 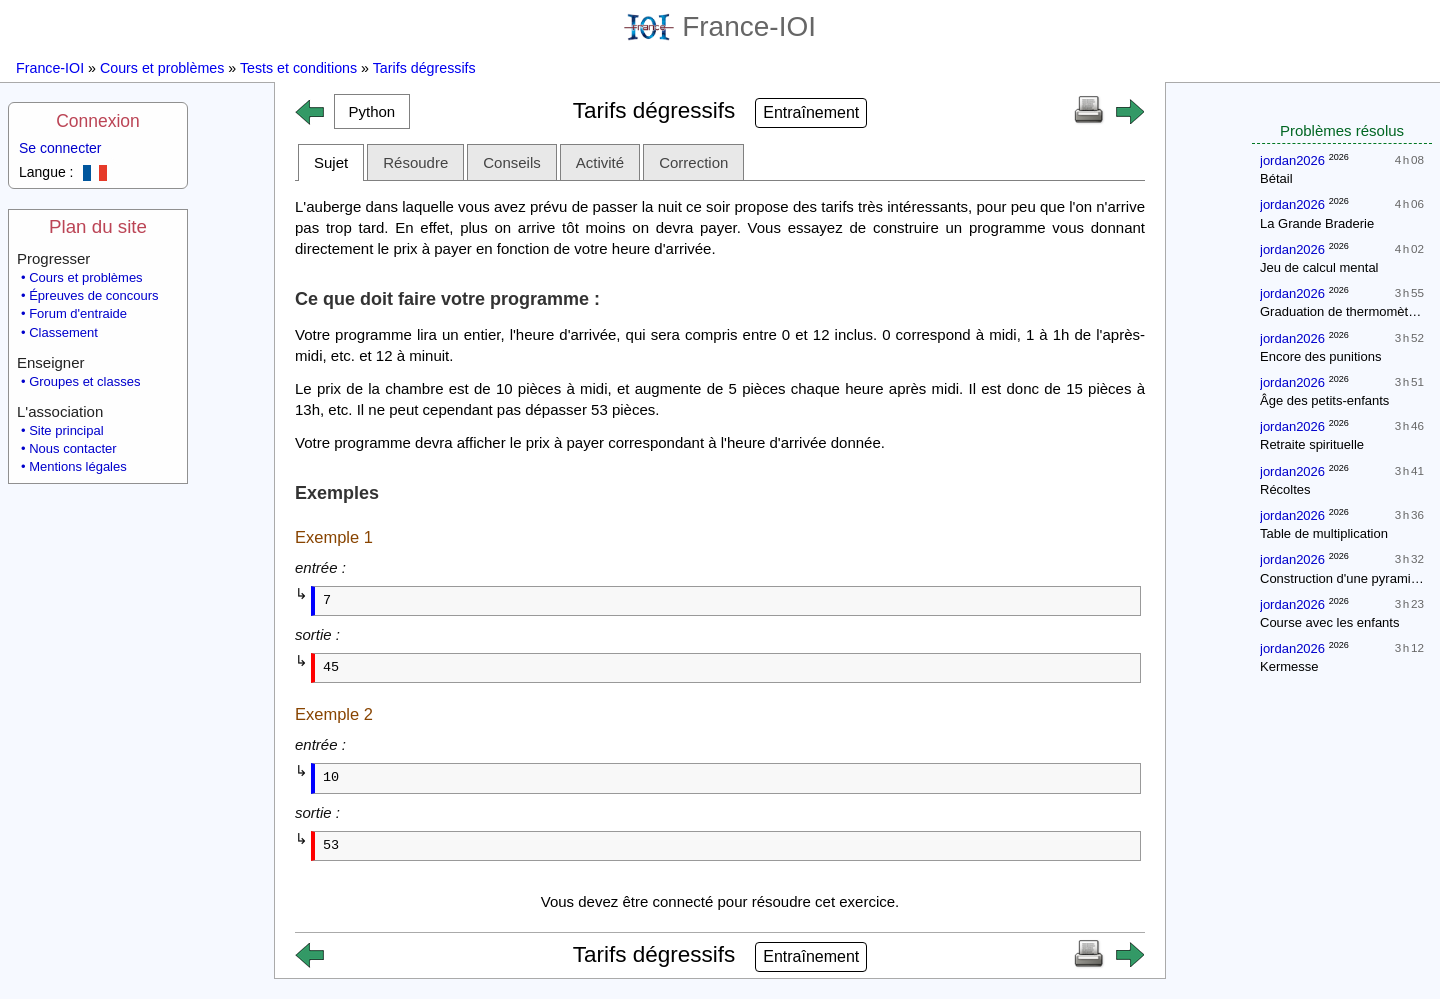 I want to click on Se connecter, so click(x=60, y=148).